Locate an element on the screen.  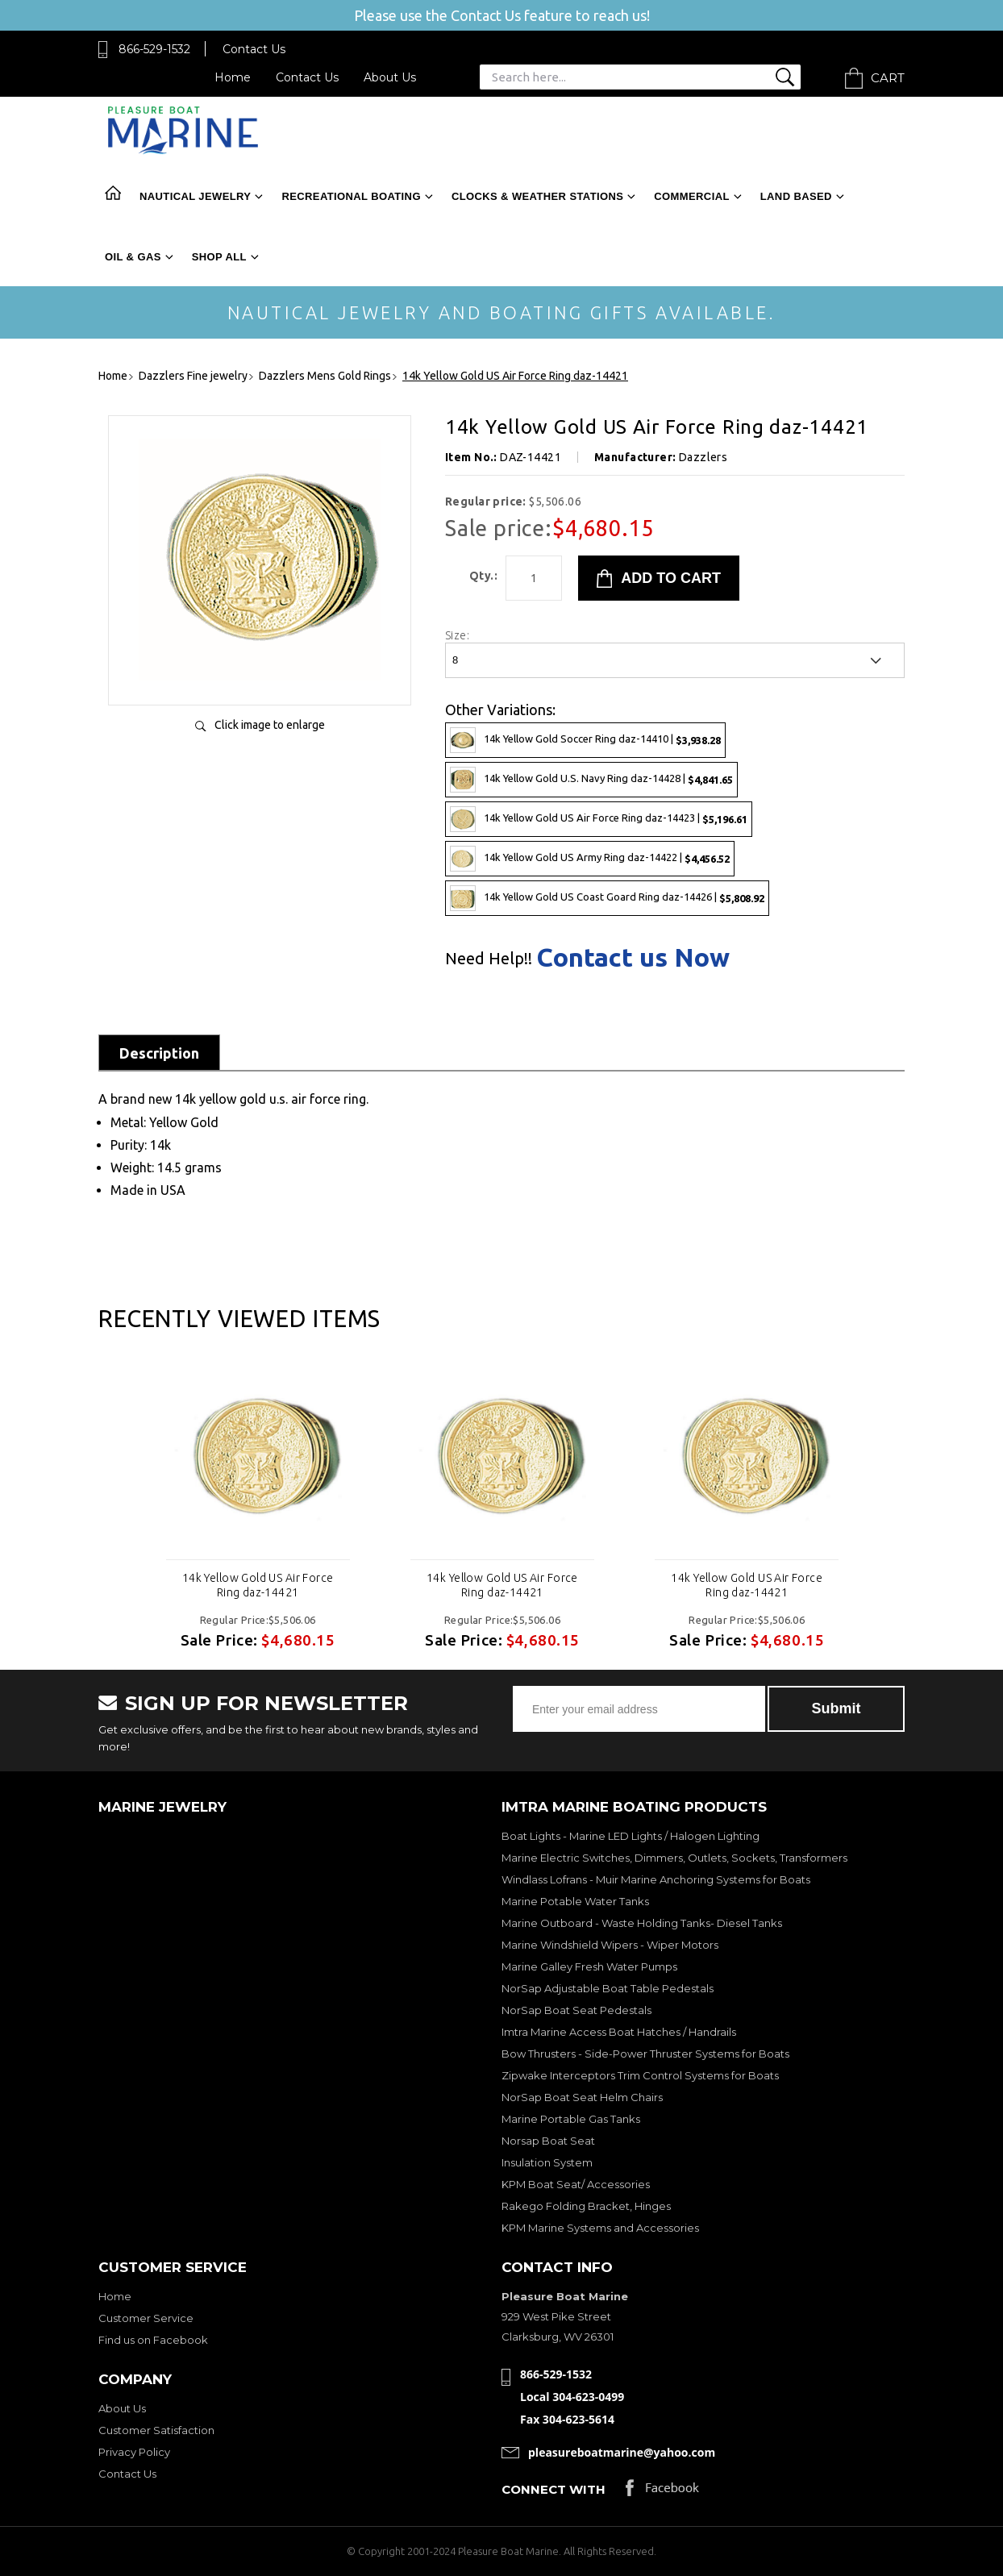
14k Yellow Gold US Coast Goard Ring daz-14426 | is located at coordinates (607, 898).